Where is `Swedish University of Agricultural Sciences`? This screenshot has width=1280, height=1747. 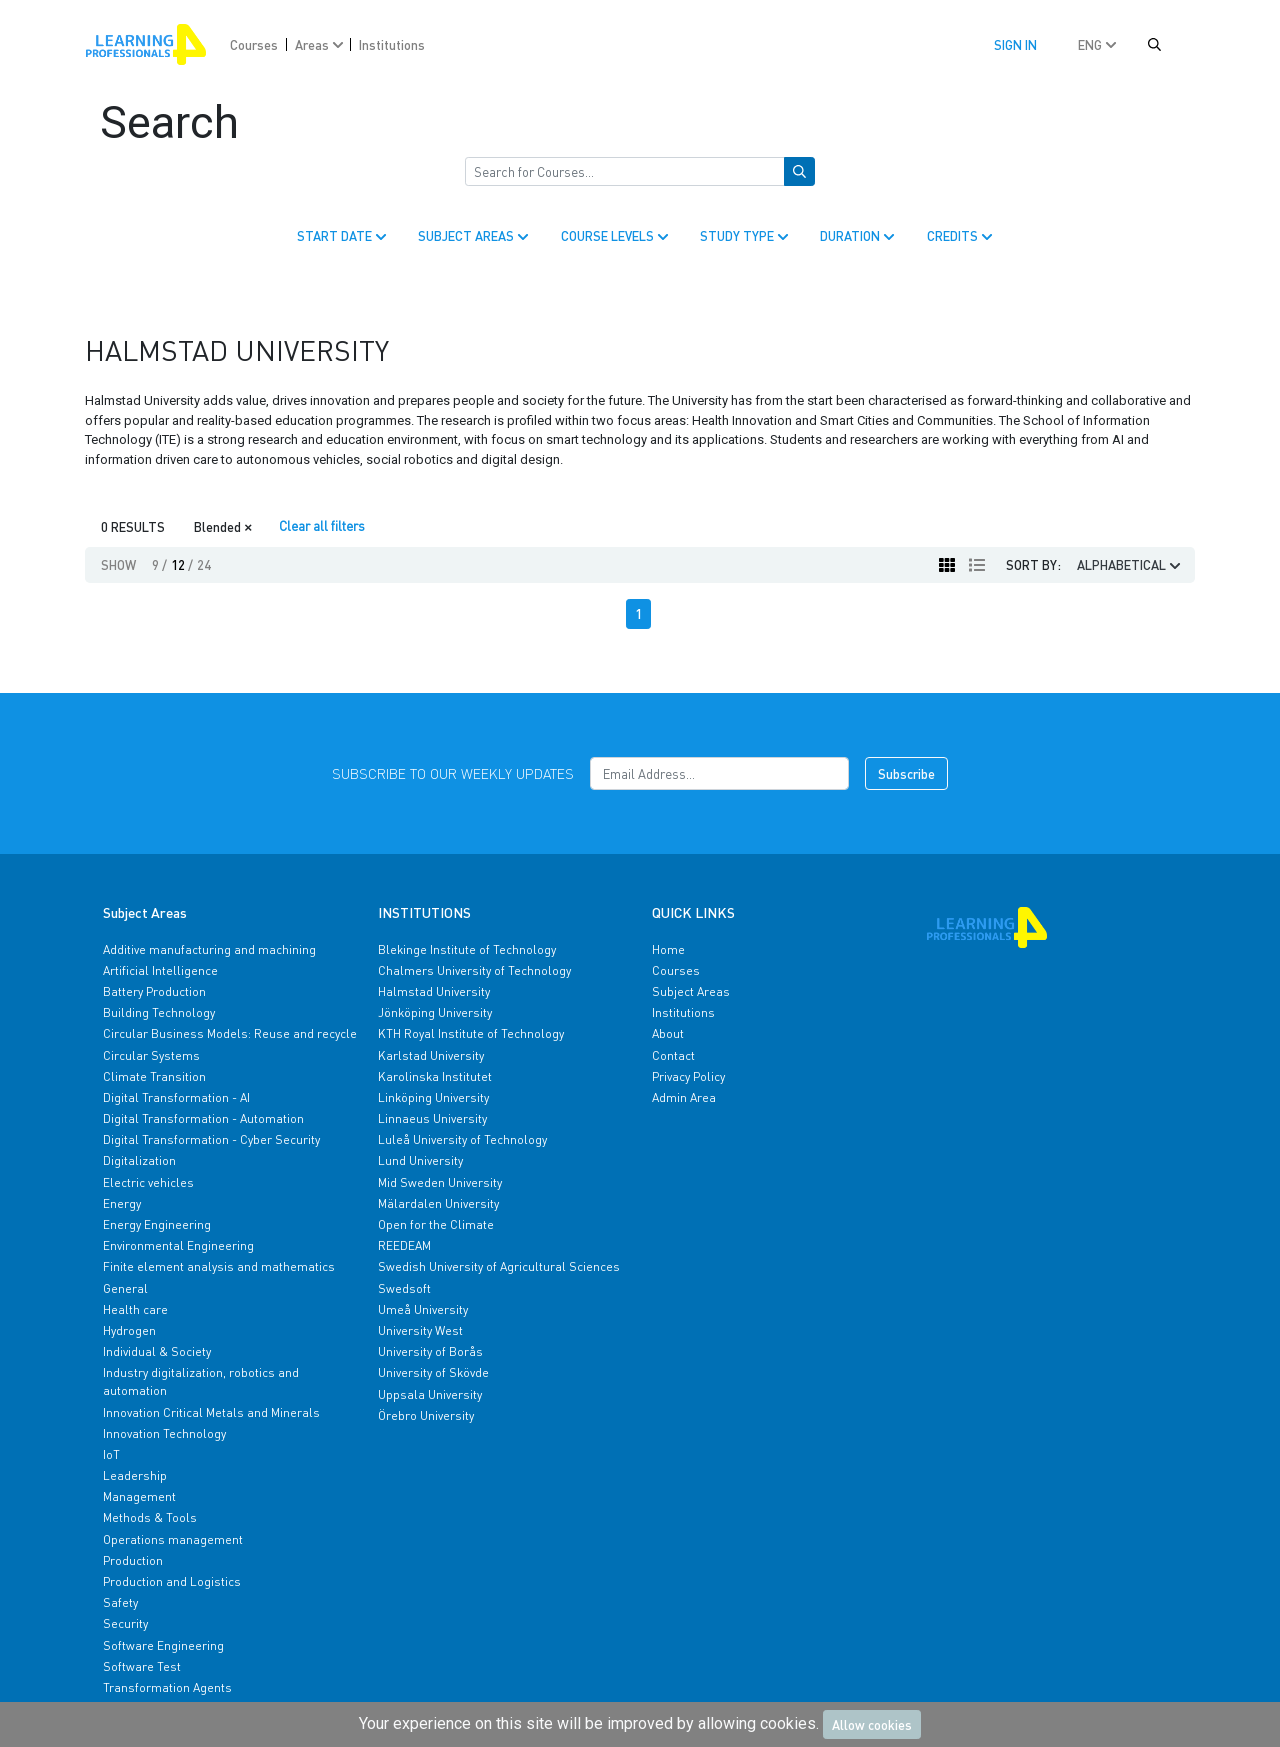 Swedish University of Agricultural Sciences is located at coordinates (499, 1266).